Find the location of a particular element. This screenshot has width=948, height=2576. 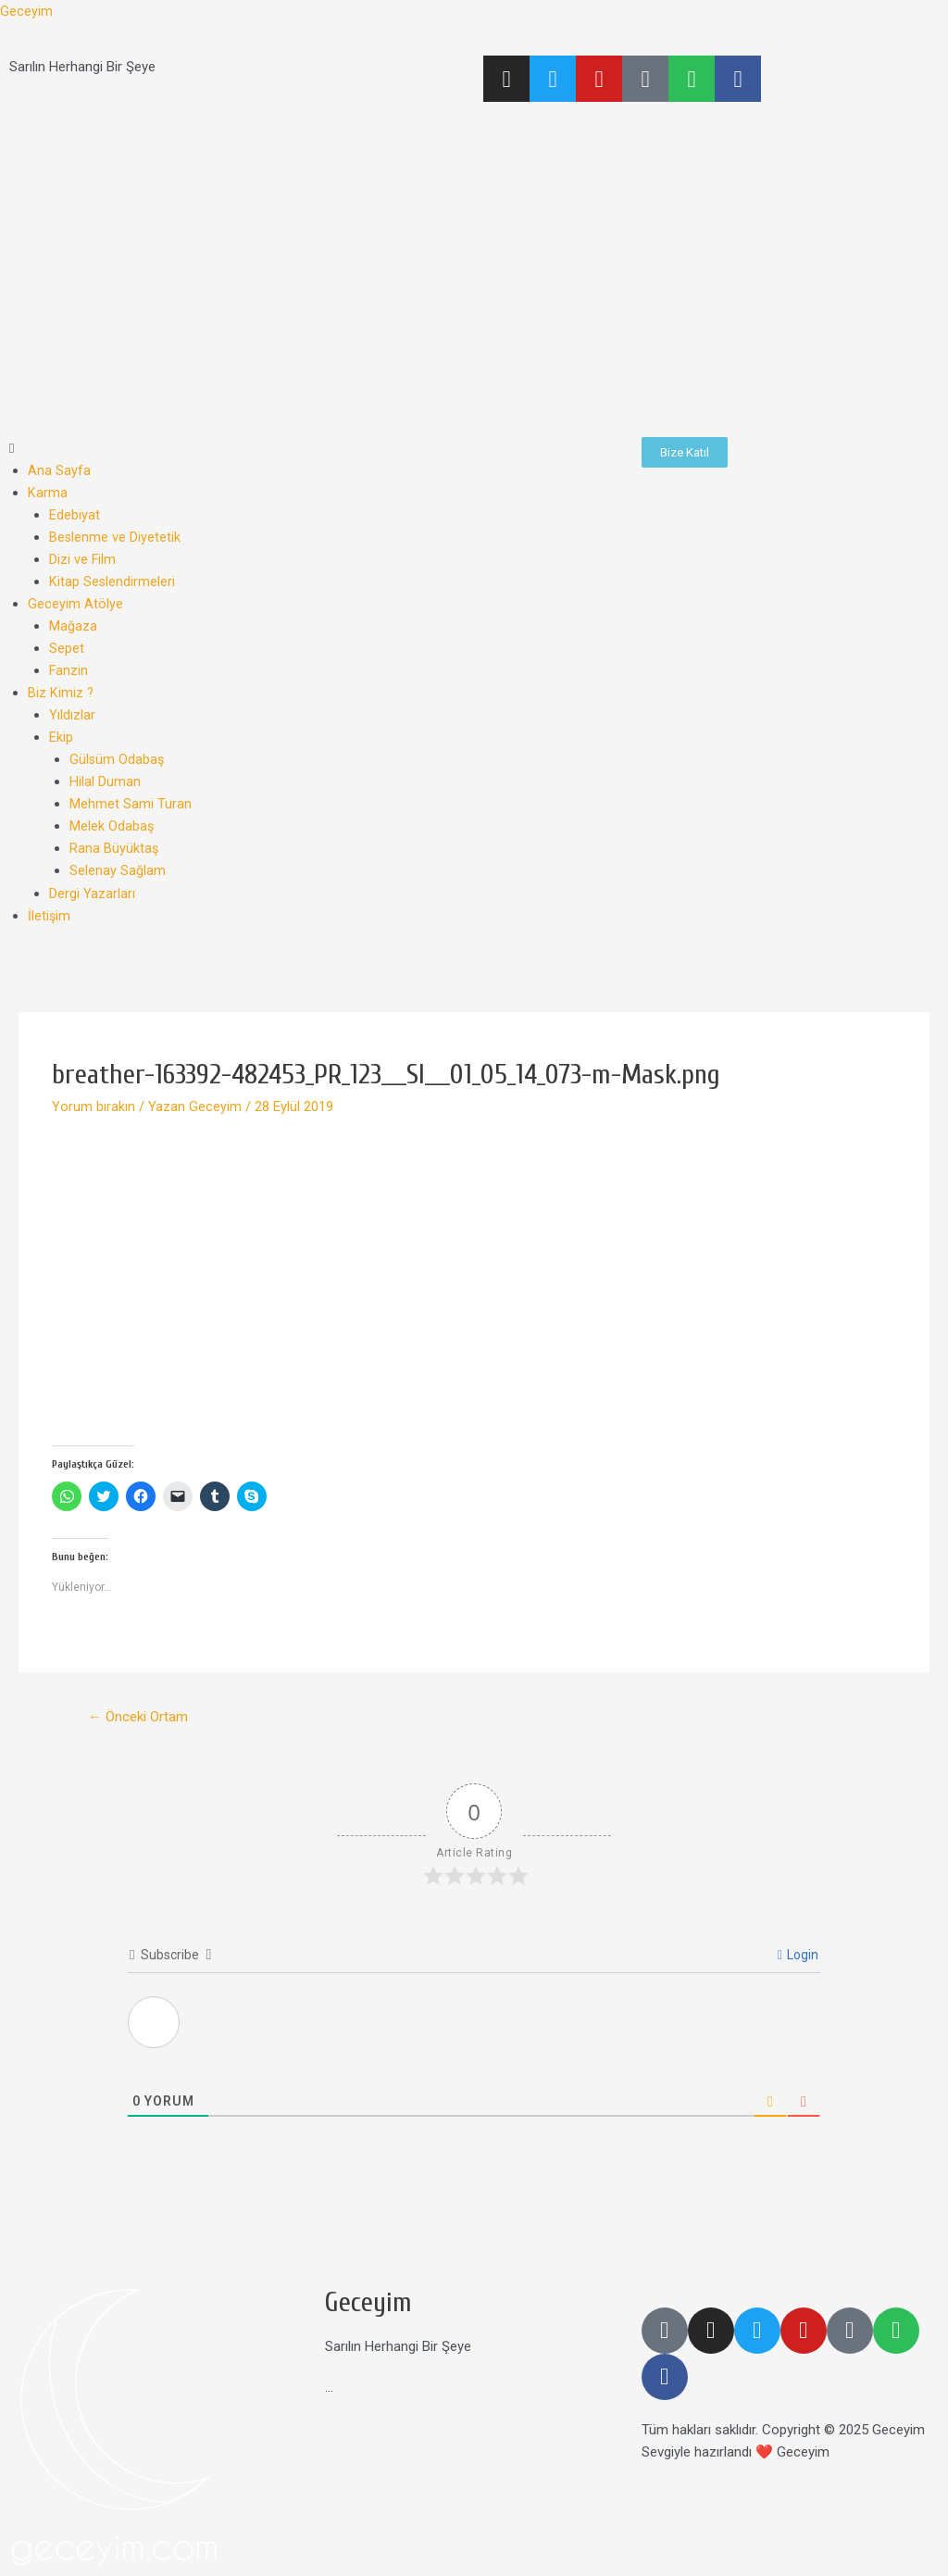

Önceki Ortam is located at coordinates (141, 1716).